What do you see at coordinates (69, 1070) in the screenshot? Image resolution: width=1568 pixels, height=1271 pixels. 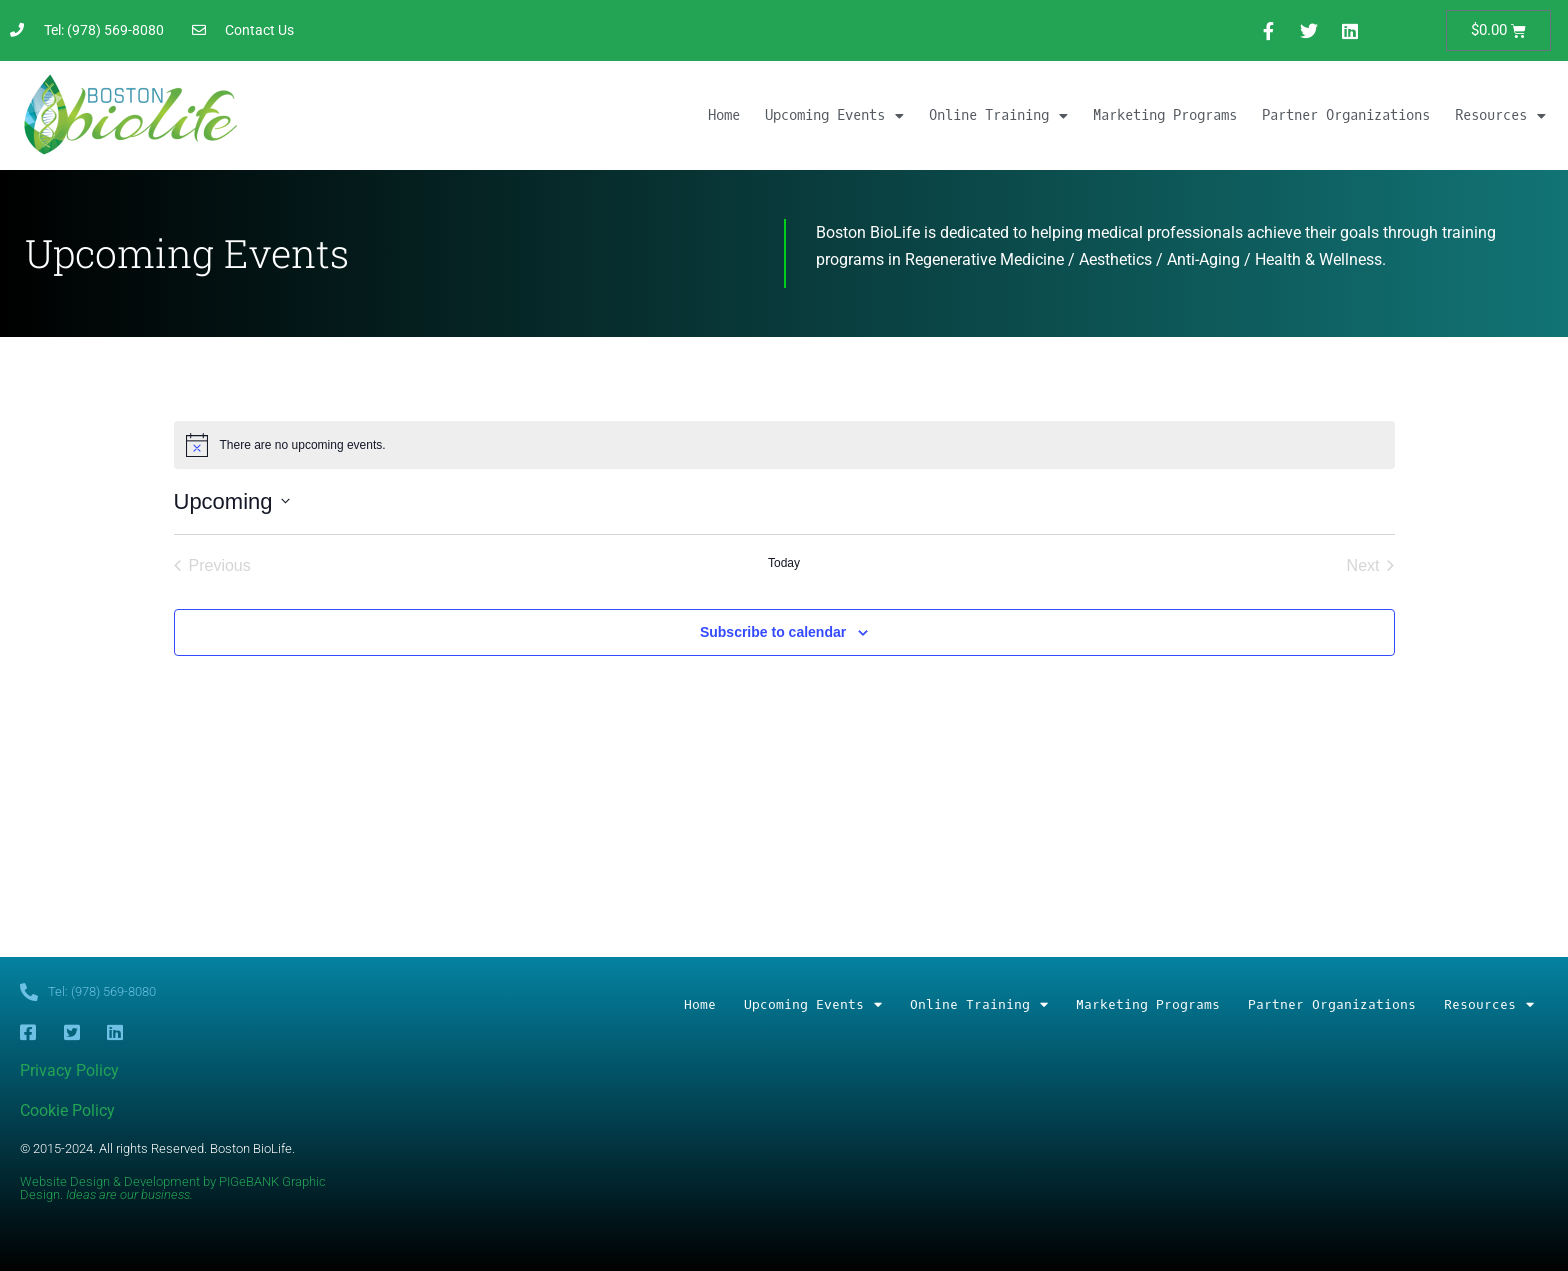 I see `Privacy Policy` at bounding box center [69, 1070].